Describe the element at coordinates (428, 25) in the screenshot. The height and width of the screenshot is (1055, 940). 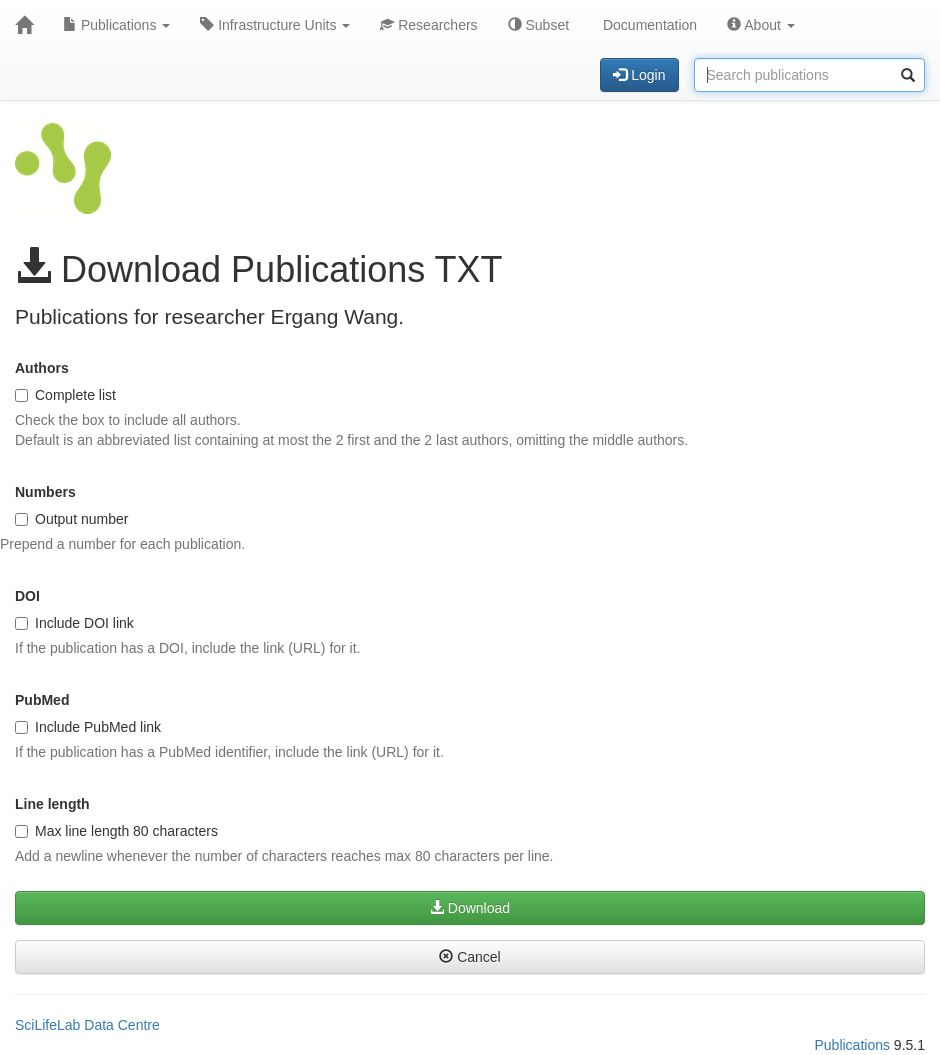
I see `Researchers` at that location.